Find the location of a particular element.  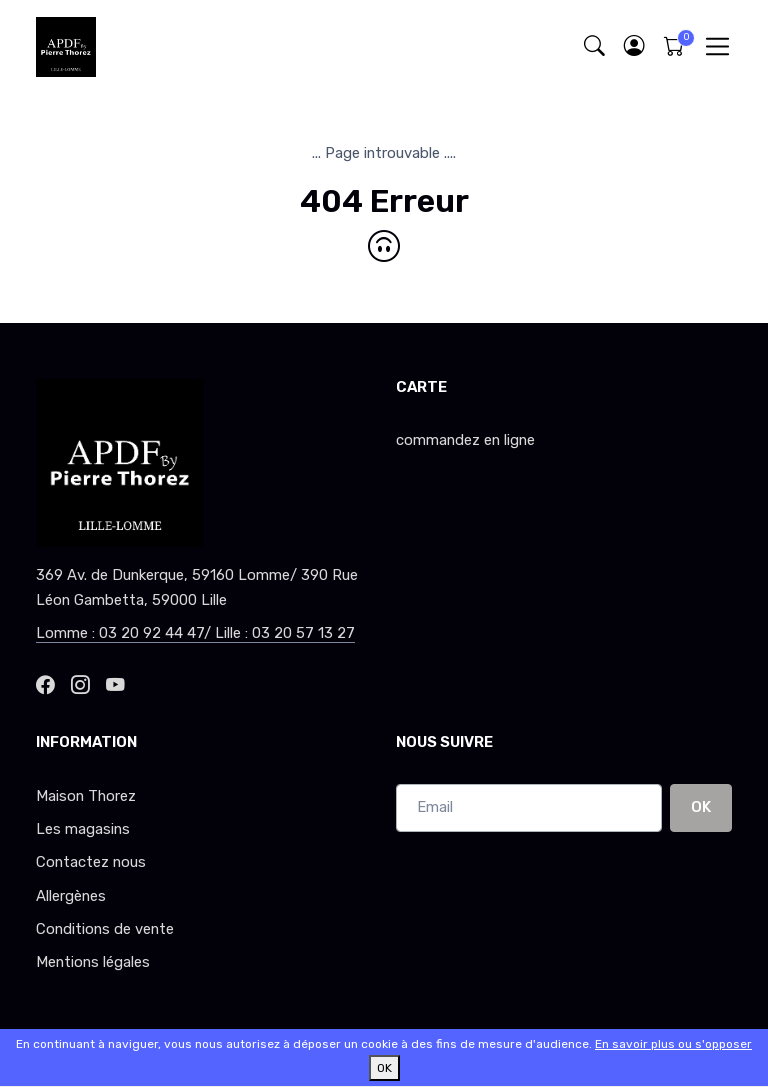

commandez en ligne is located at coordinates (465, 440).